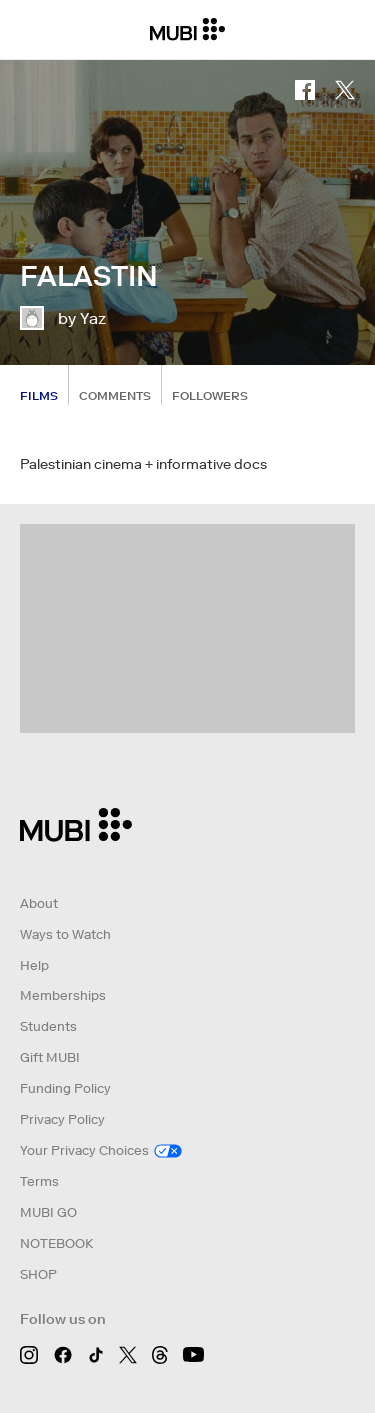 Image resolution: width=375 pixels, height=1413 pixels. I want to click on Ways to Watch, so click(65, 934).